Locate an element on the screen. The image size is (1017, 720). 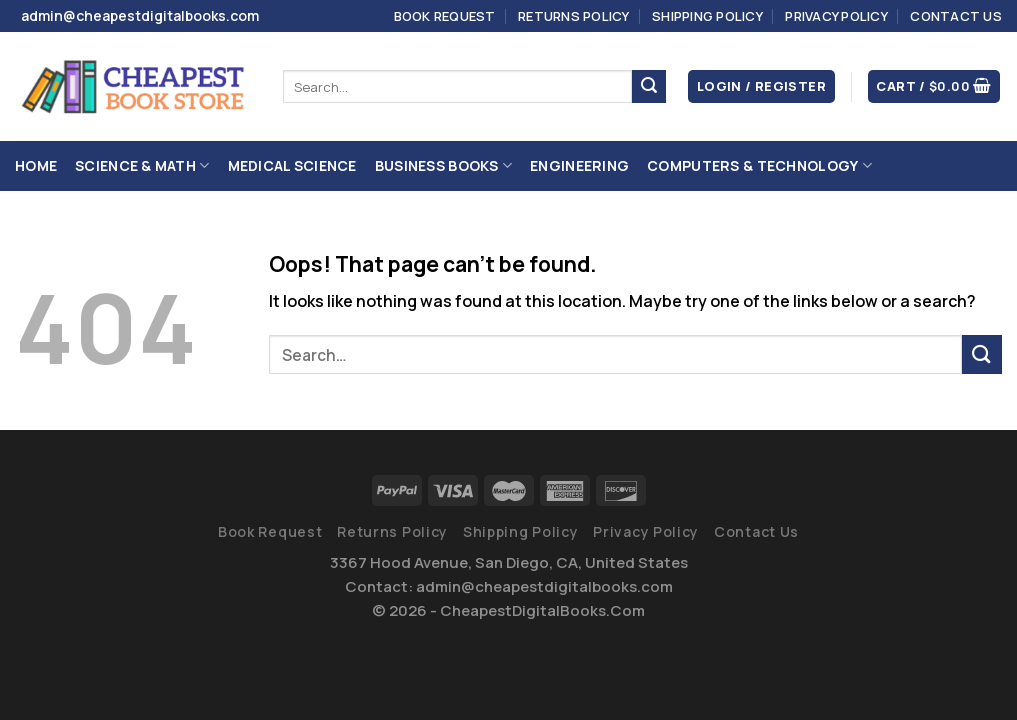
Shipping Policy is located at coordinates (707, 16).